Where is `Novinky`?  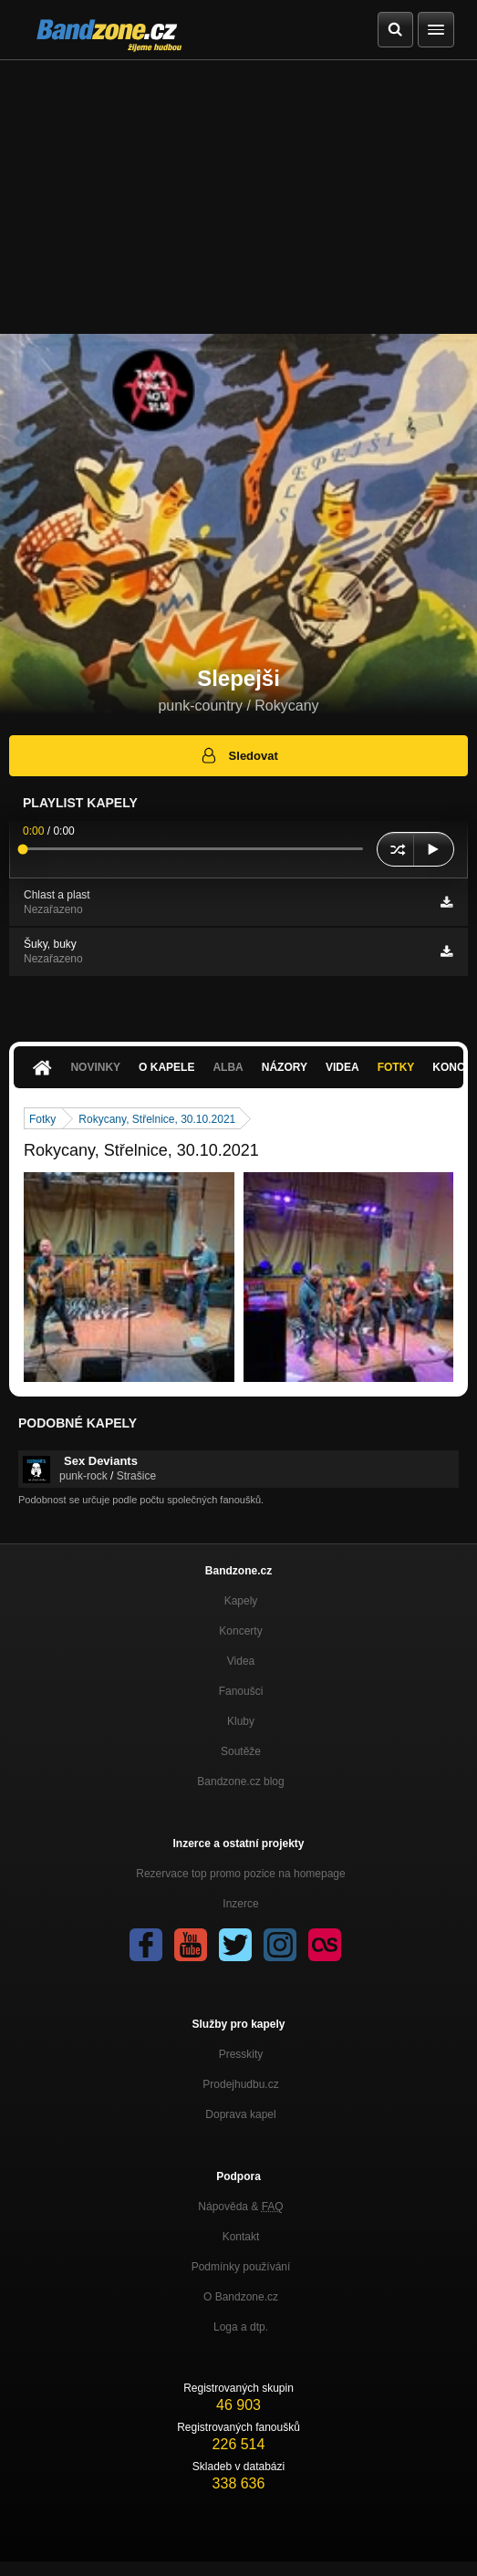
Novinky is located at coordinates (95, 1067).